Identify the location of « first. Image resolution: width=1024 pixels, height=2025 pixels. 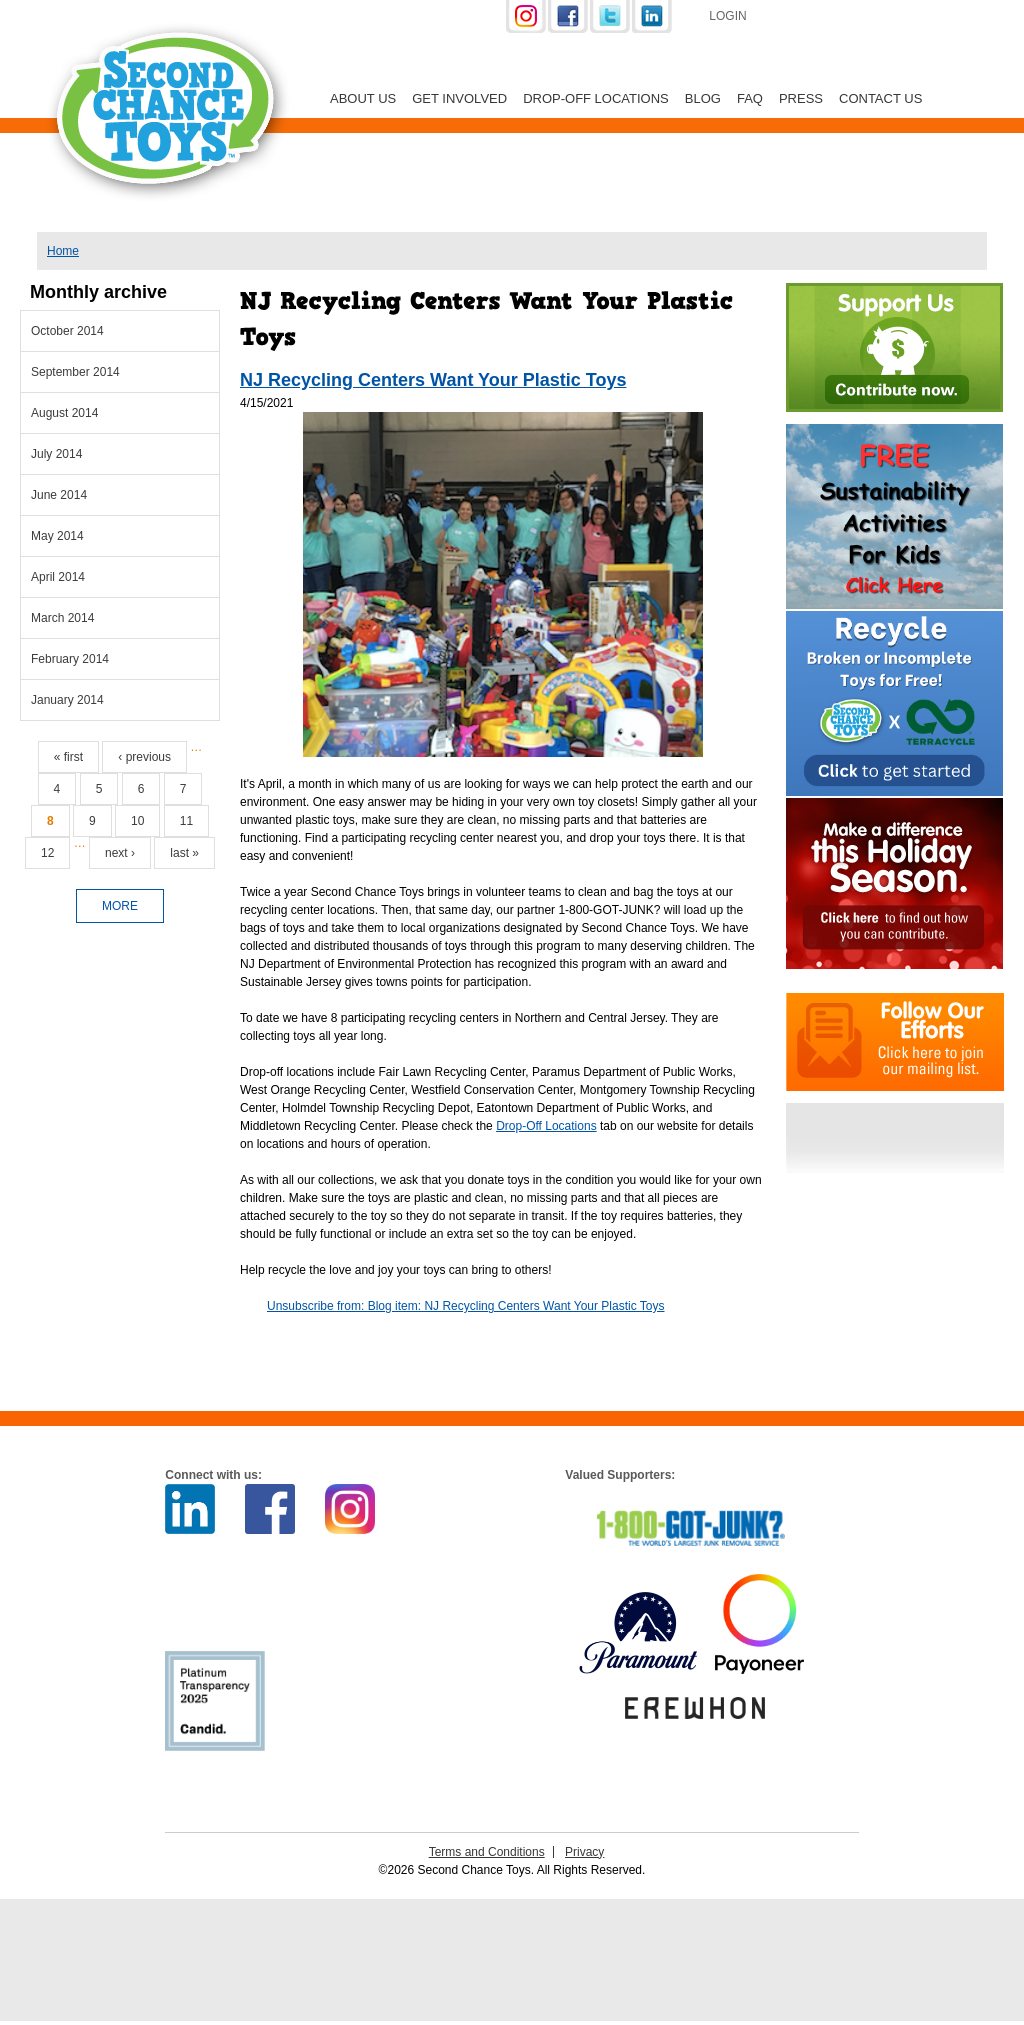
(68, 757).